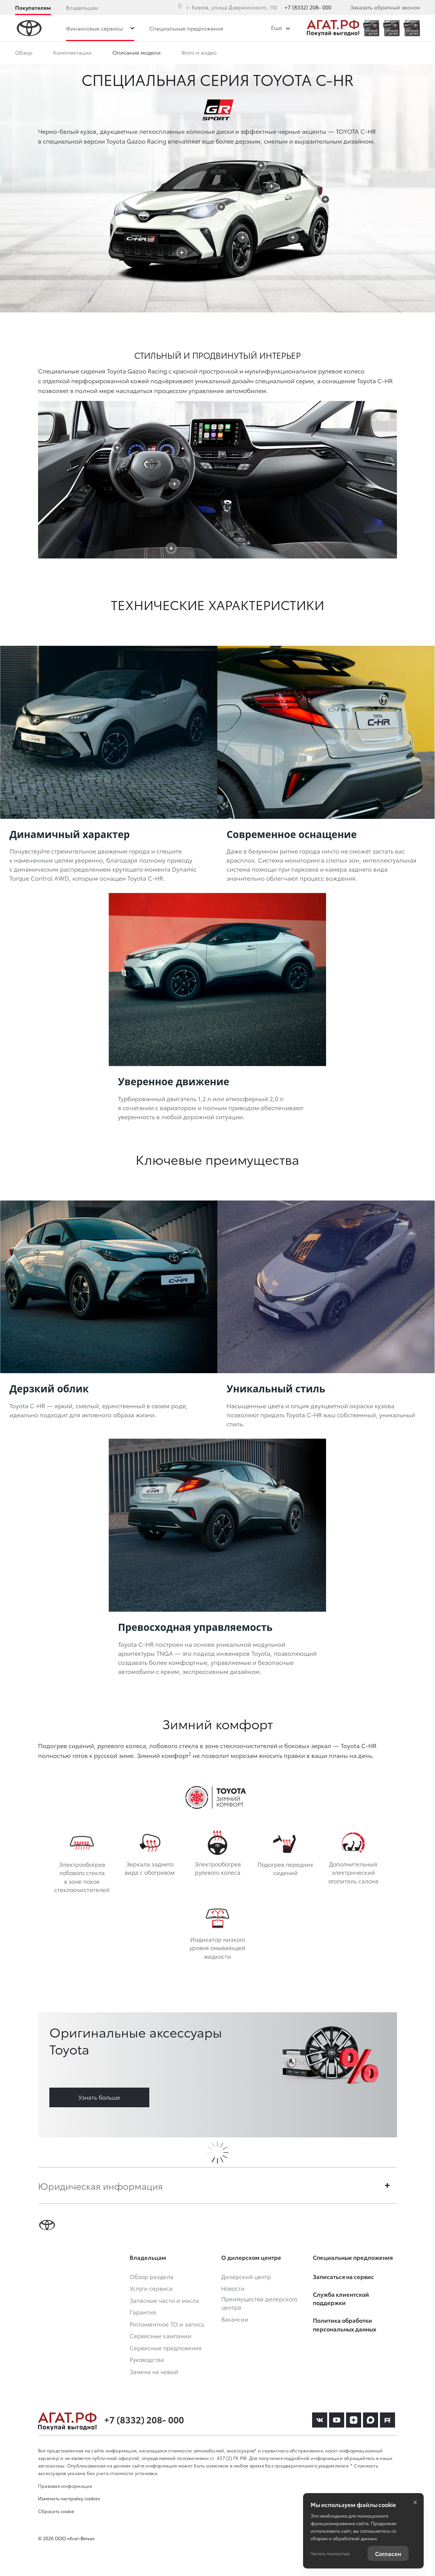 This screenshot has width=435, height=2576. What do you see at coordinates (56, 2511) in the screenshot?
I see `Сбросить cookie` at bounding box center [56, 2511].